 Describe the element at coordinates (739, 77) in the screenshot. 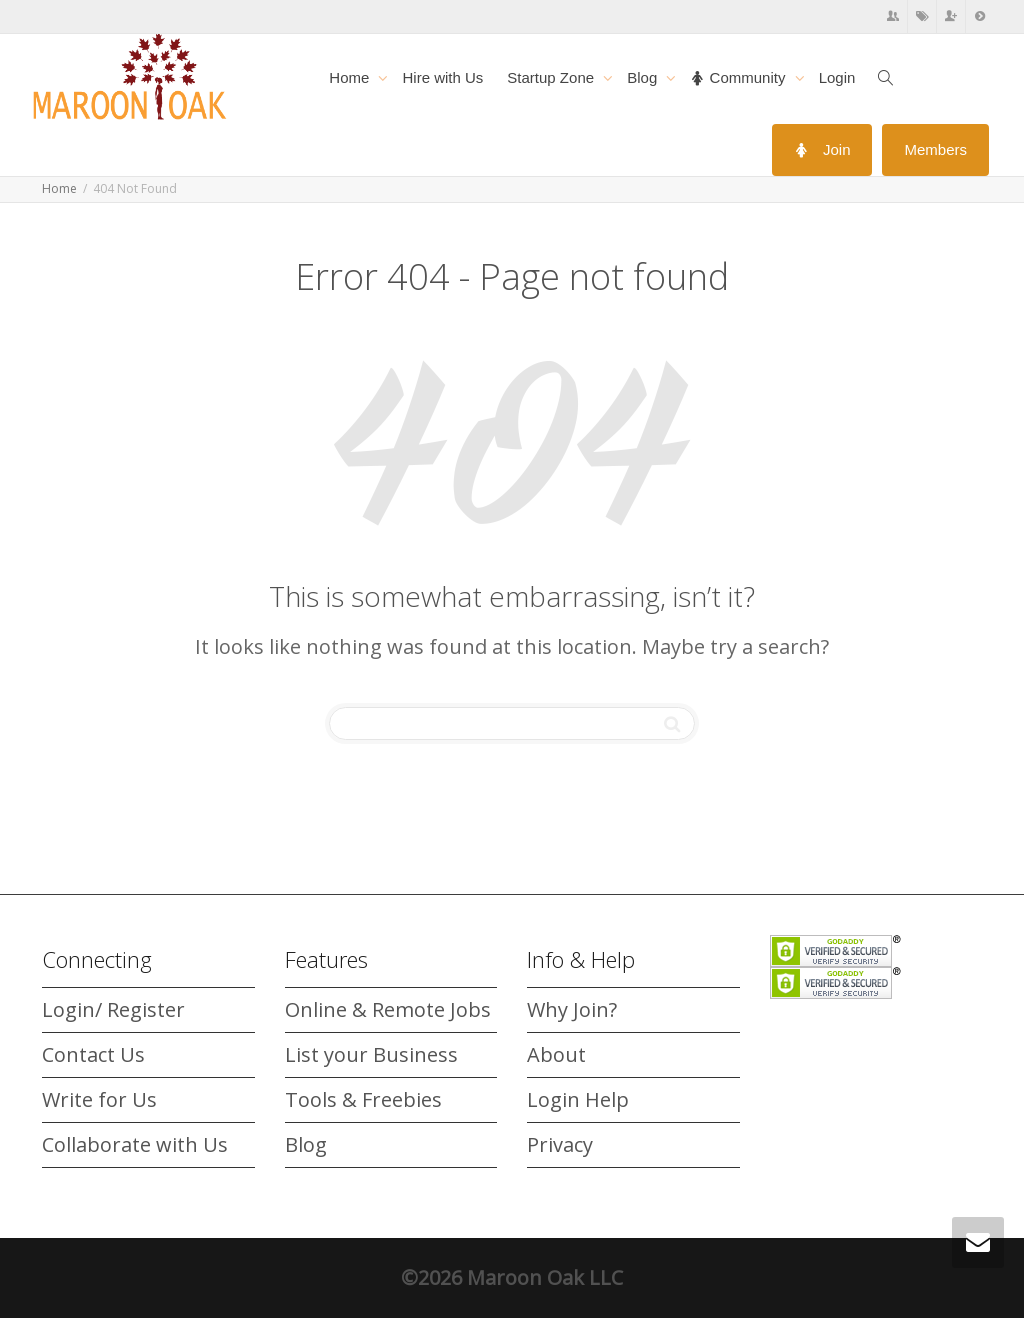

I see `Community` at that location.